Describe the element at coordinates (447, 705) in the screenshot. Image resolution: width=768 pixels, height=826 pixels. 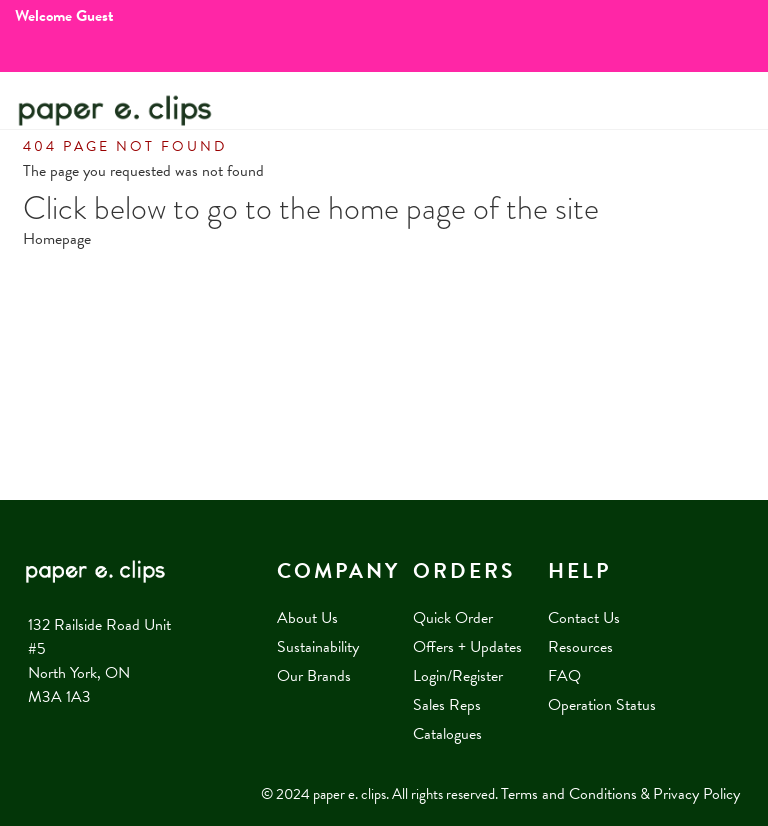
I see `Sales Reps` at that location.